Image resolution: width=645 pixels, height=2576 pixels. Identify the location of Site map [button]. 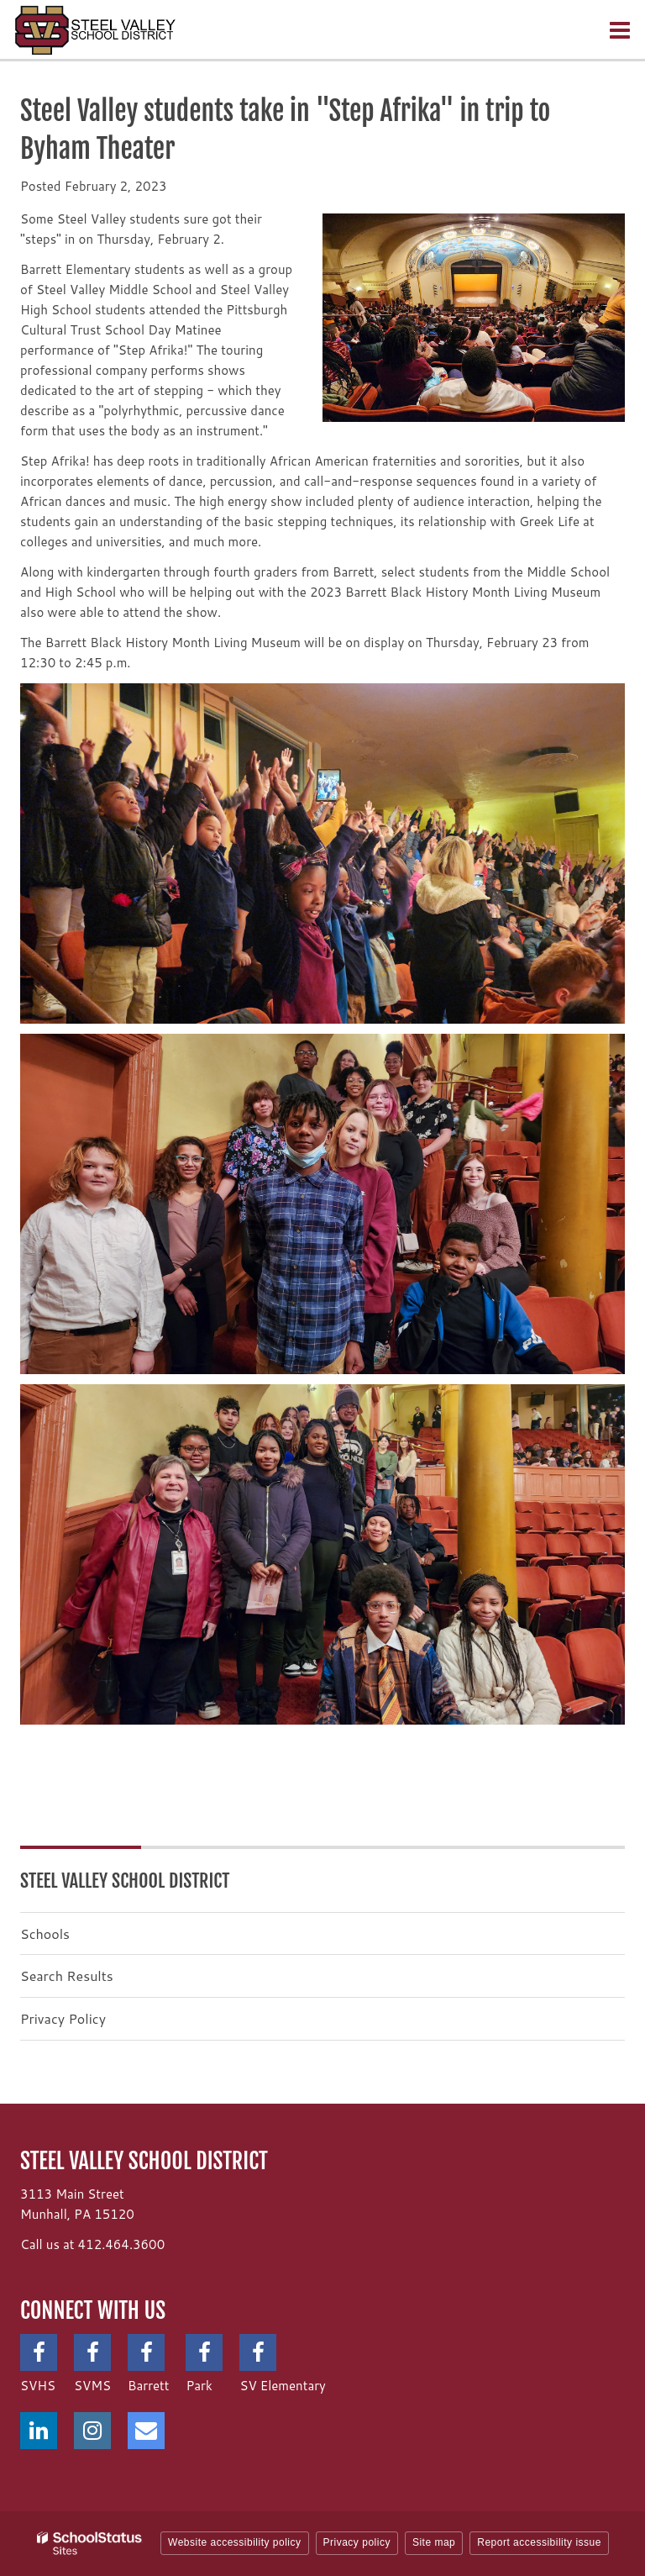
(433, 2542).